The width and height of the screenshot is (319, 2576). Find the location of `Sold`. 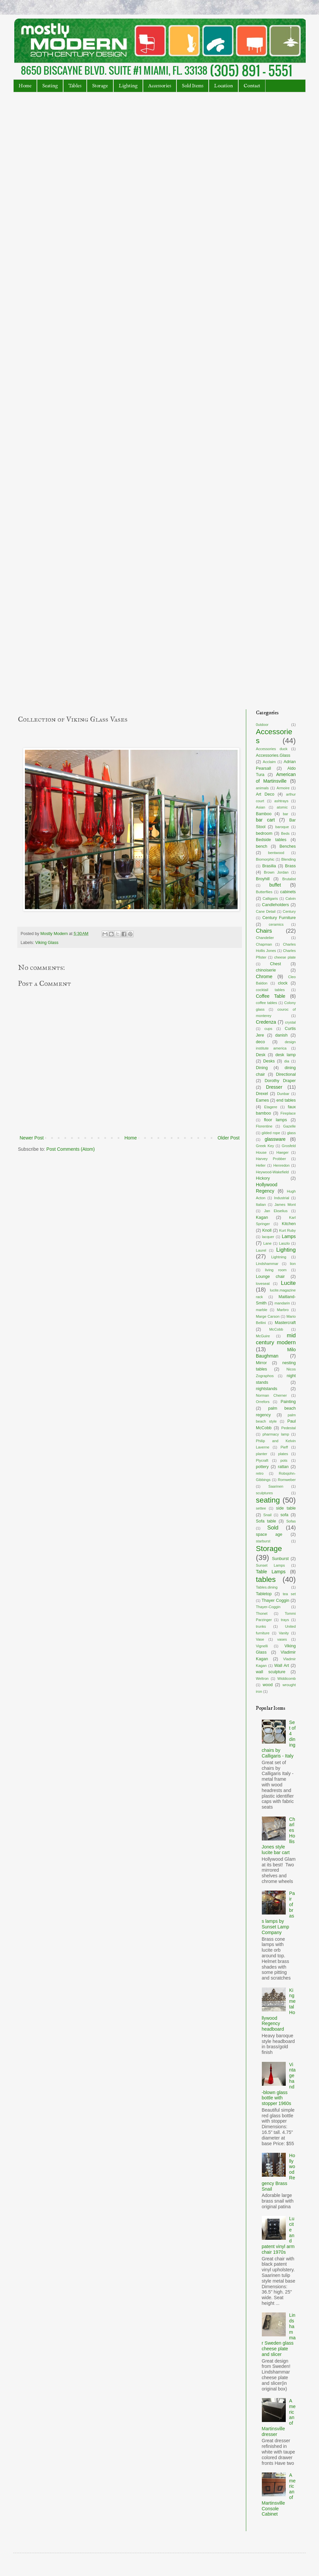

Sold is located at coordinates (272, 1527).